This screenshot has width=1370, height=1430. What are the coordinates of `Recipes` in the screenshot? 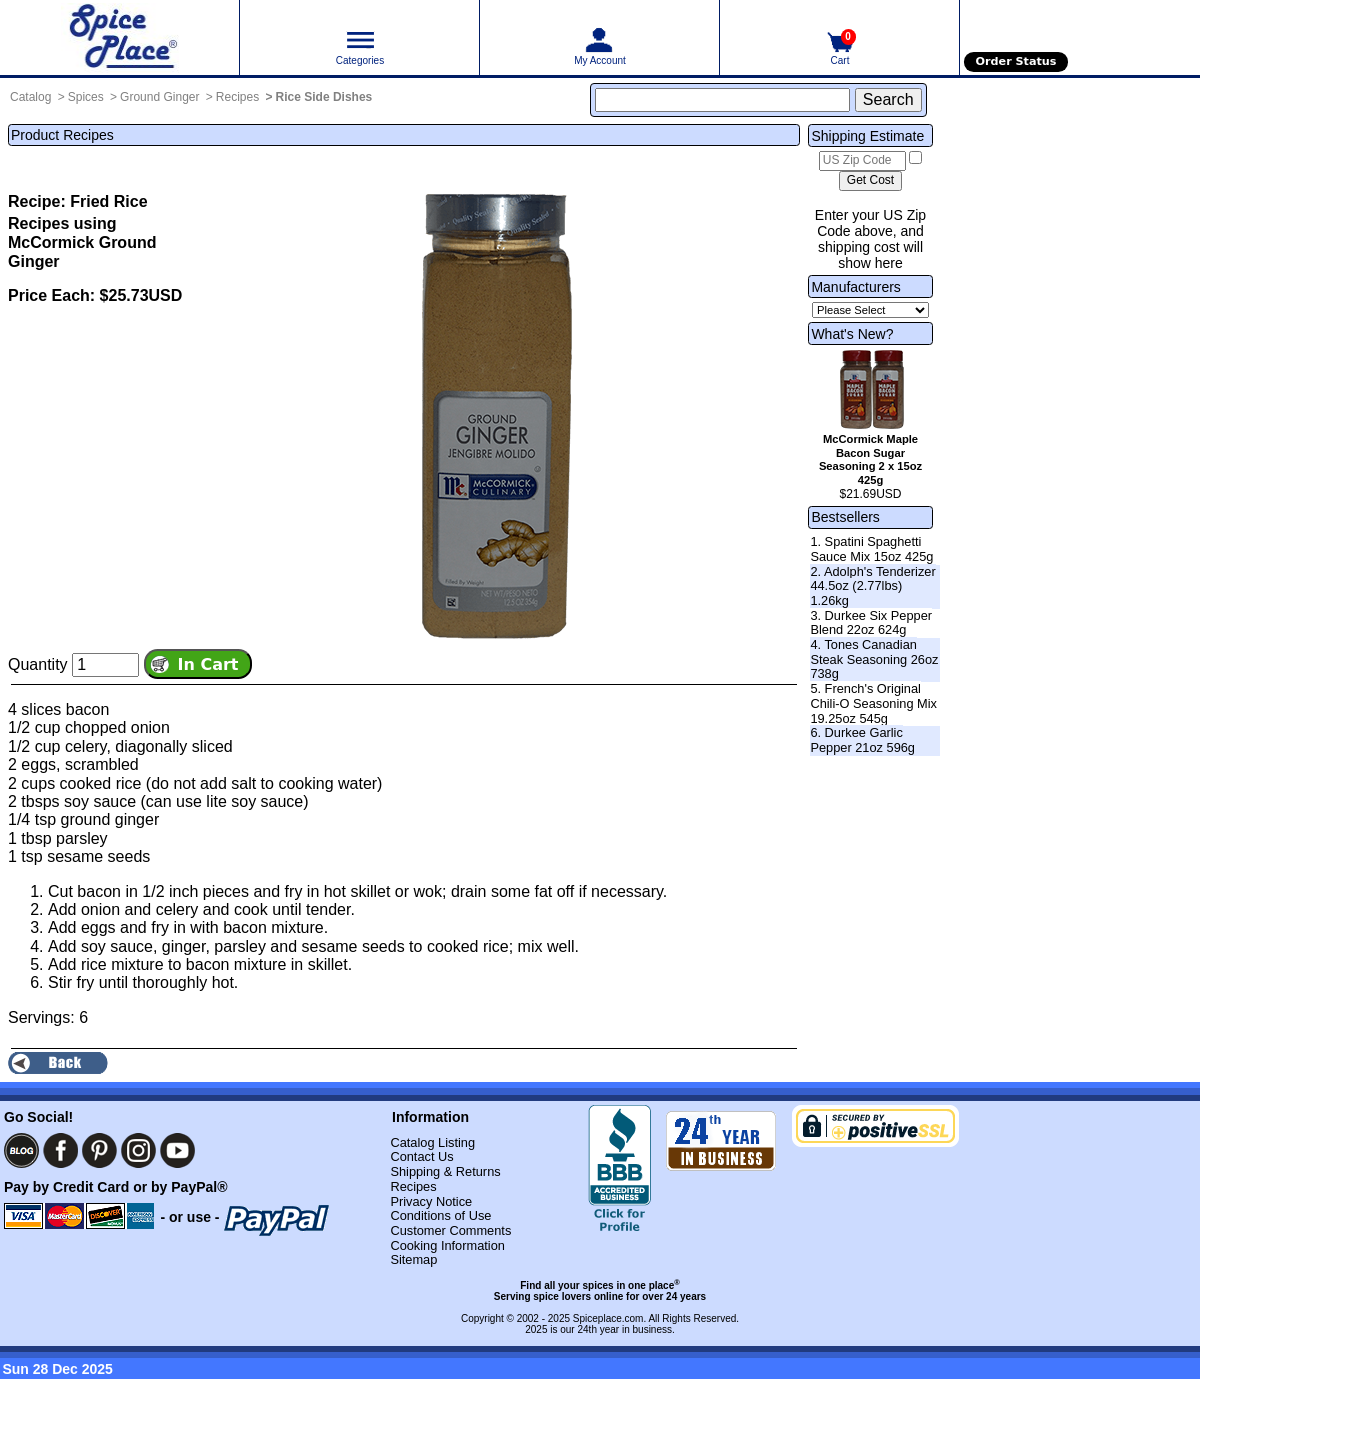 It's located at (237, 97).